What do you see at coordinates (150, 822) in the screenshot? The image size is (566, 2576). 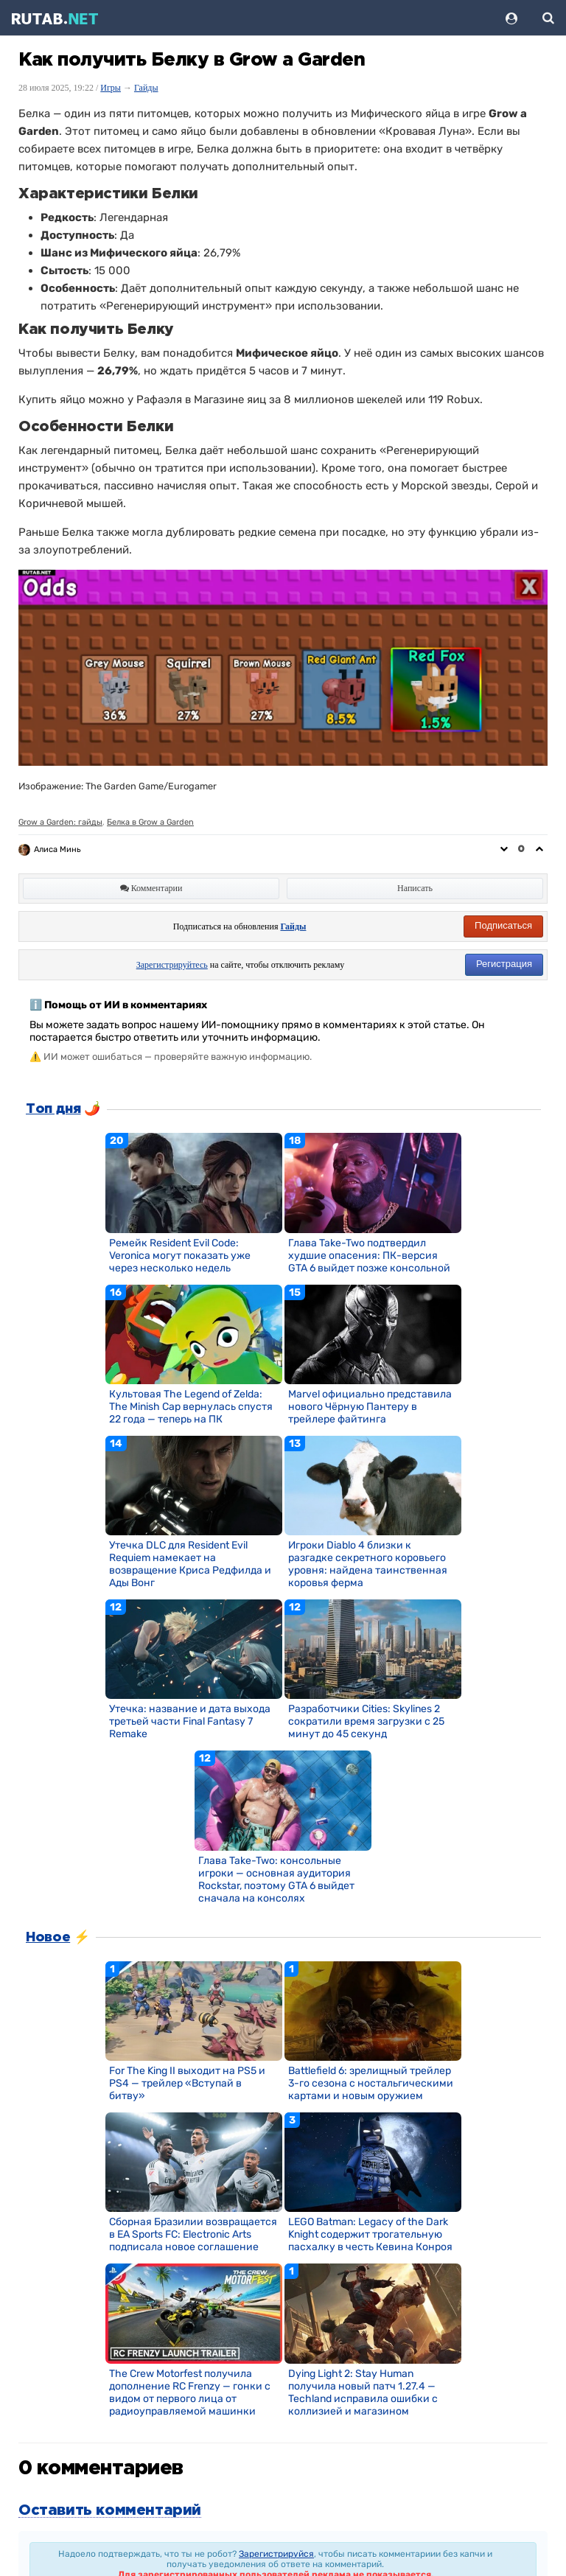 I see `Белка в Grow a Garden` at bounding box center [150, 822].